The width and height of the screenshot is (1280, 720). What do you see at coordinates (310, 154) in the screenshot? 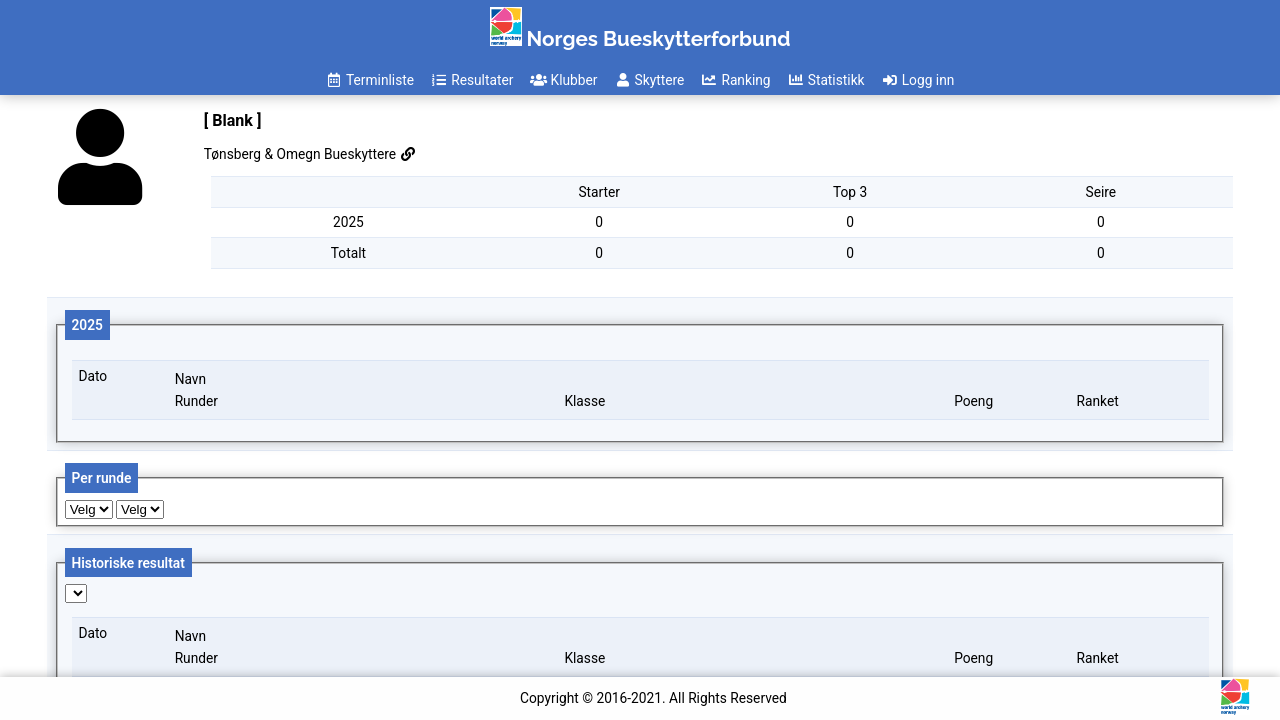
I see `Tønsberg & Omegn Bueskyttere` at bounding box center [310, 154].